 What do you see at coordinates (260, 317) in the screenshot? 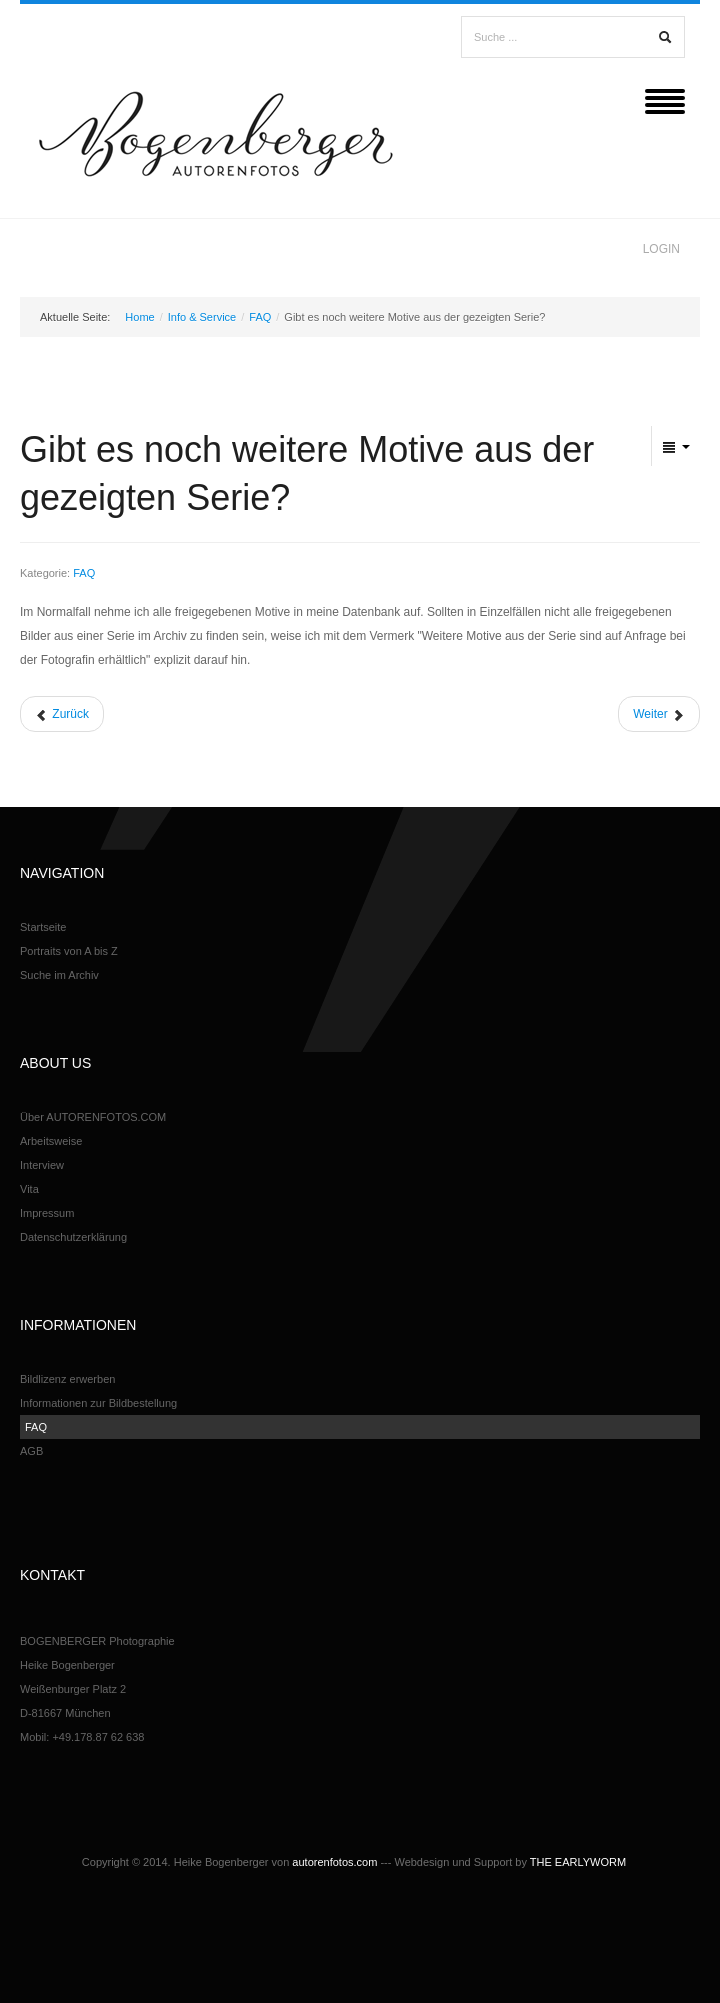
I see `FAQ` at bounding box center [260, 317].